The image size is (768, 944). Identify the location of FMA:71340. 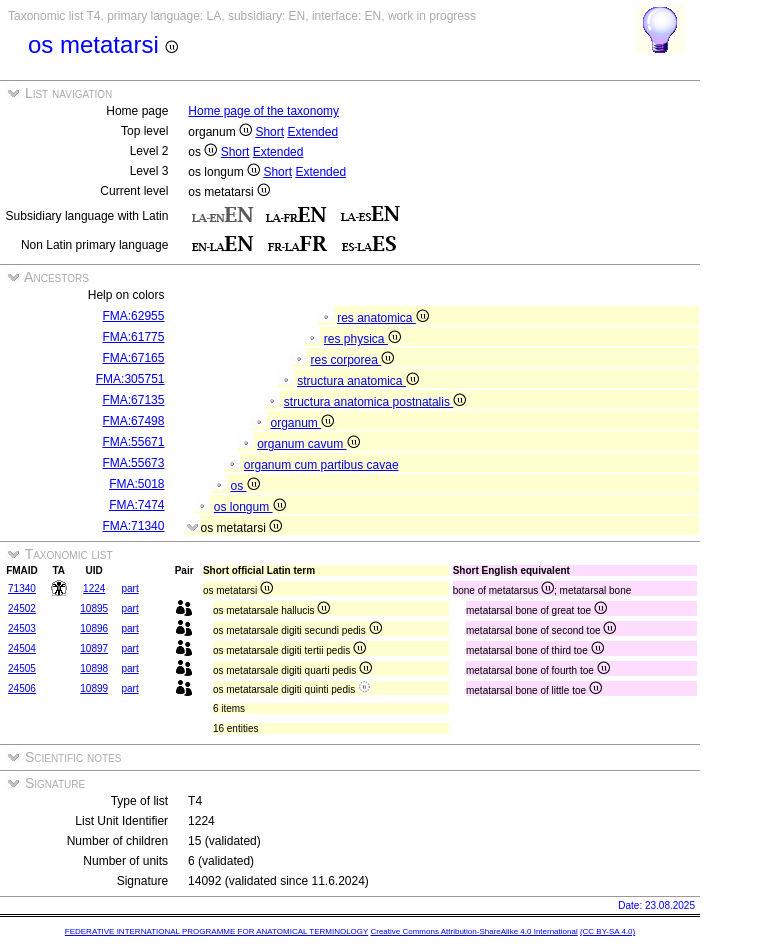
(133, 526).